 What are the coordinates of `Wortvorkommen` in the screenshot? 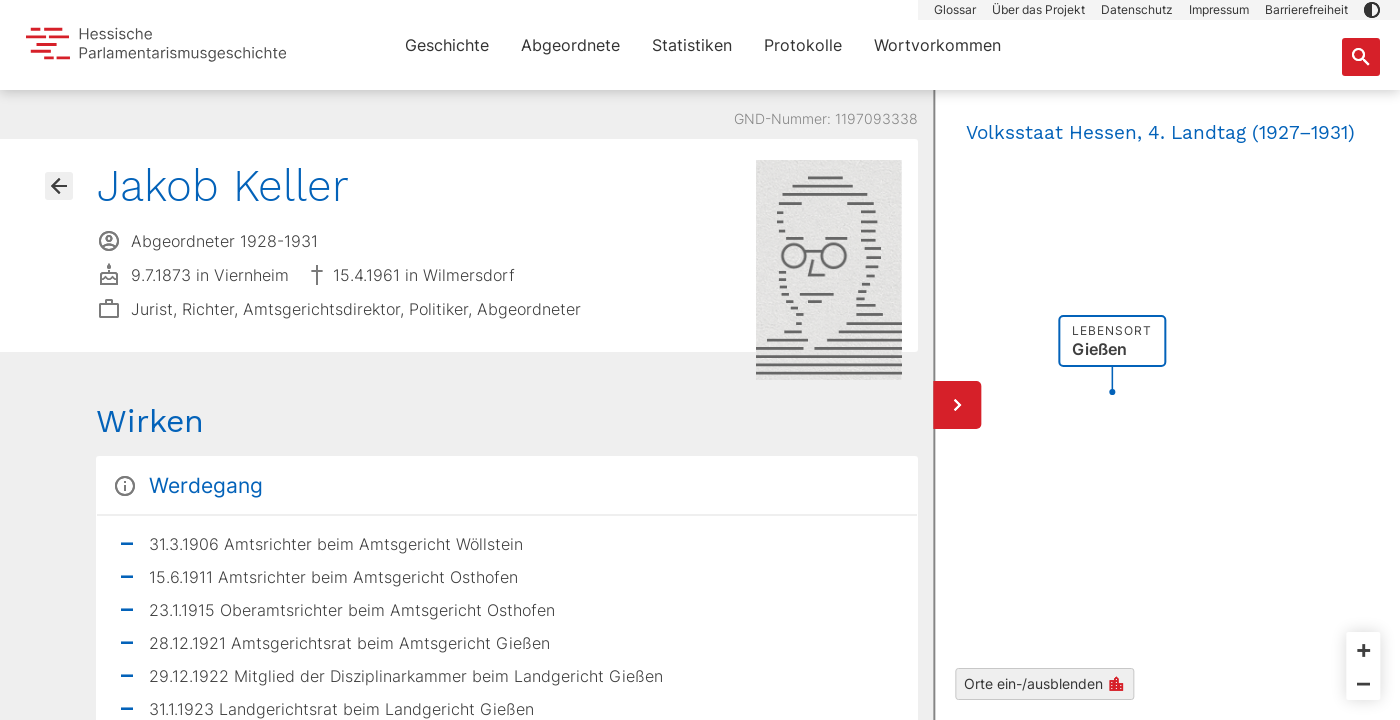 It's located at (937, 45).